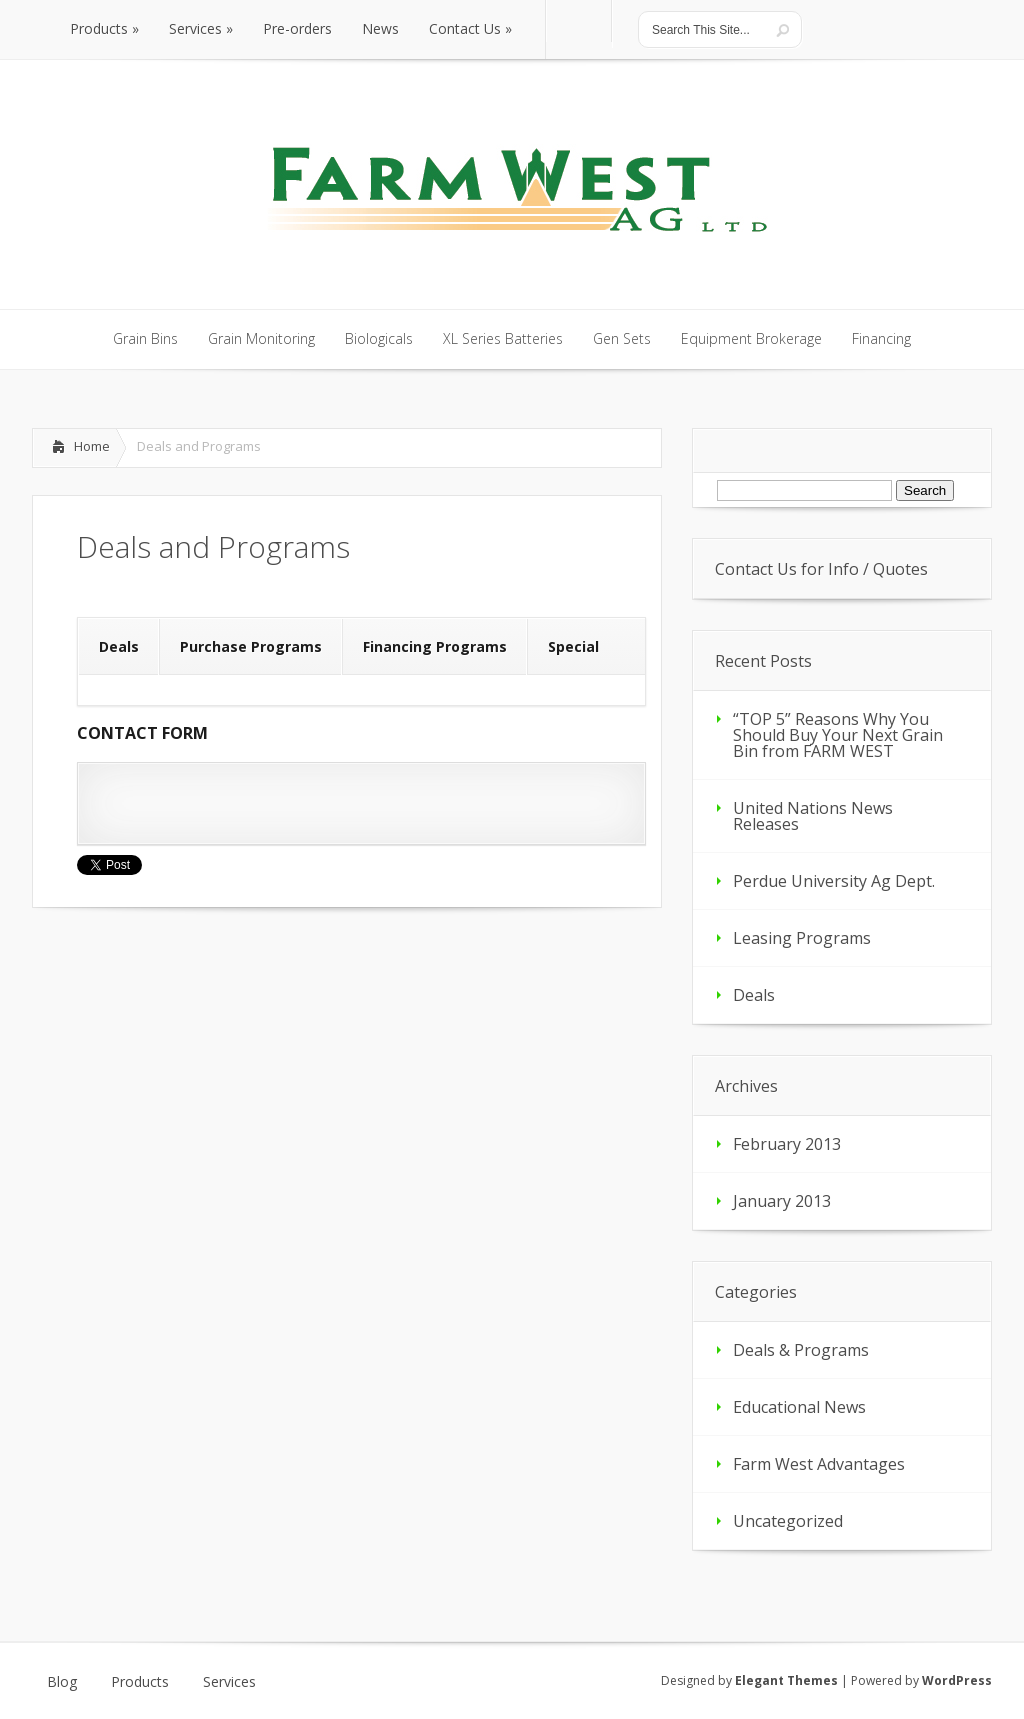 Image resolution: width=1024 pixels, height=1719 pixels. What do you see at coordinates (229, 1682) in the screenshot?
I see `Services` at bounding box center [229, 1682].